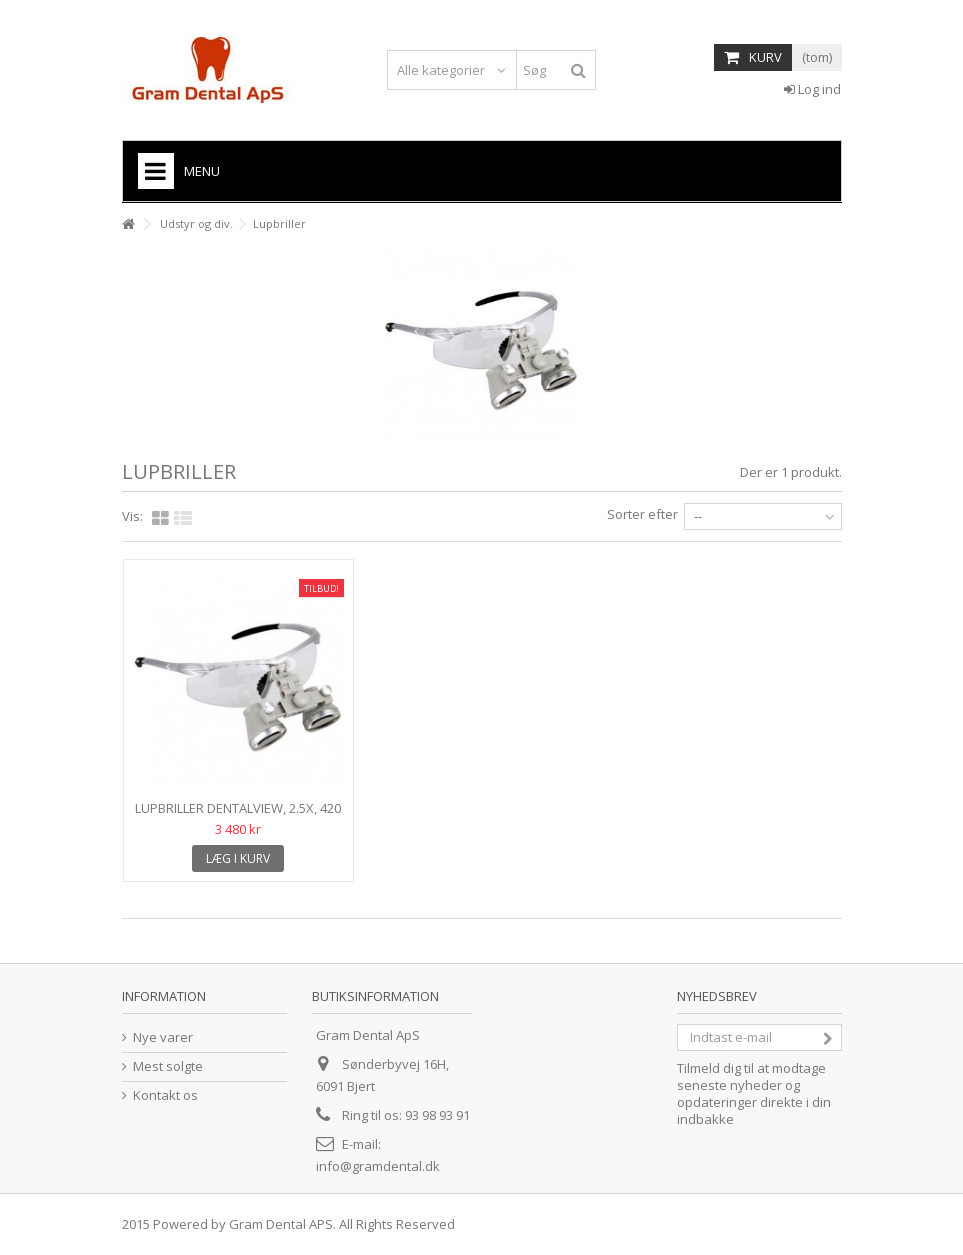 Image resolution: width=963 pixels, height=1255 pixels. I want to click on Sorter efter, so click(642, 514).